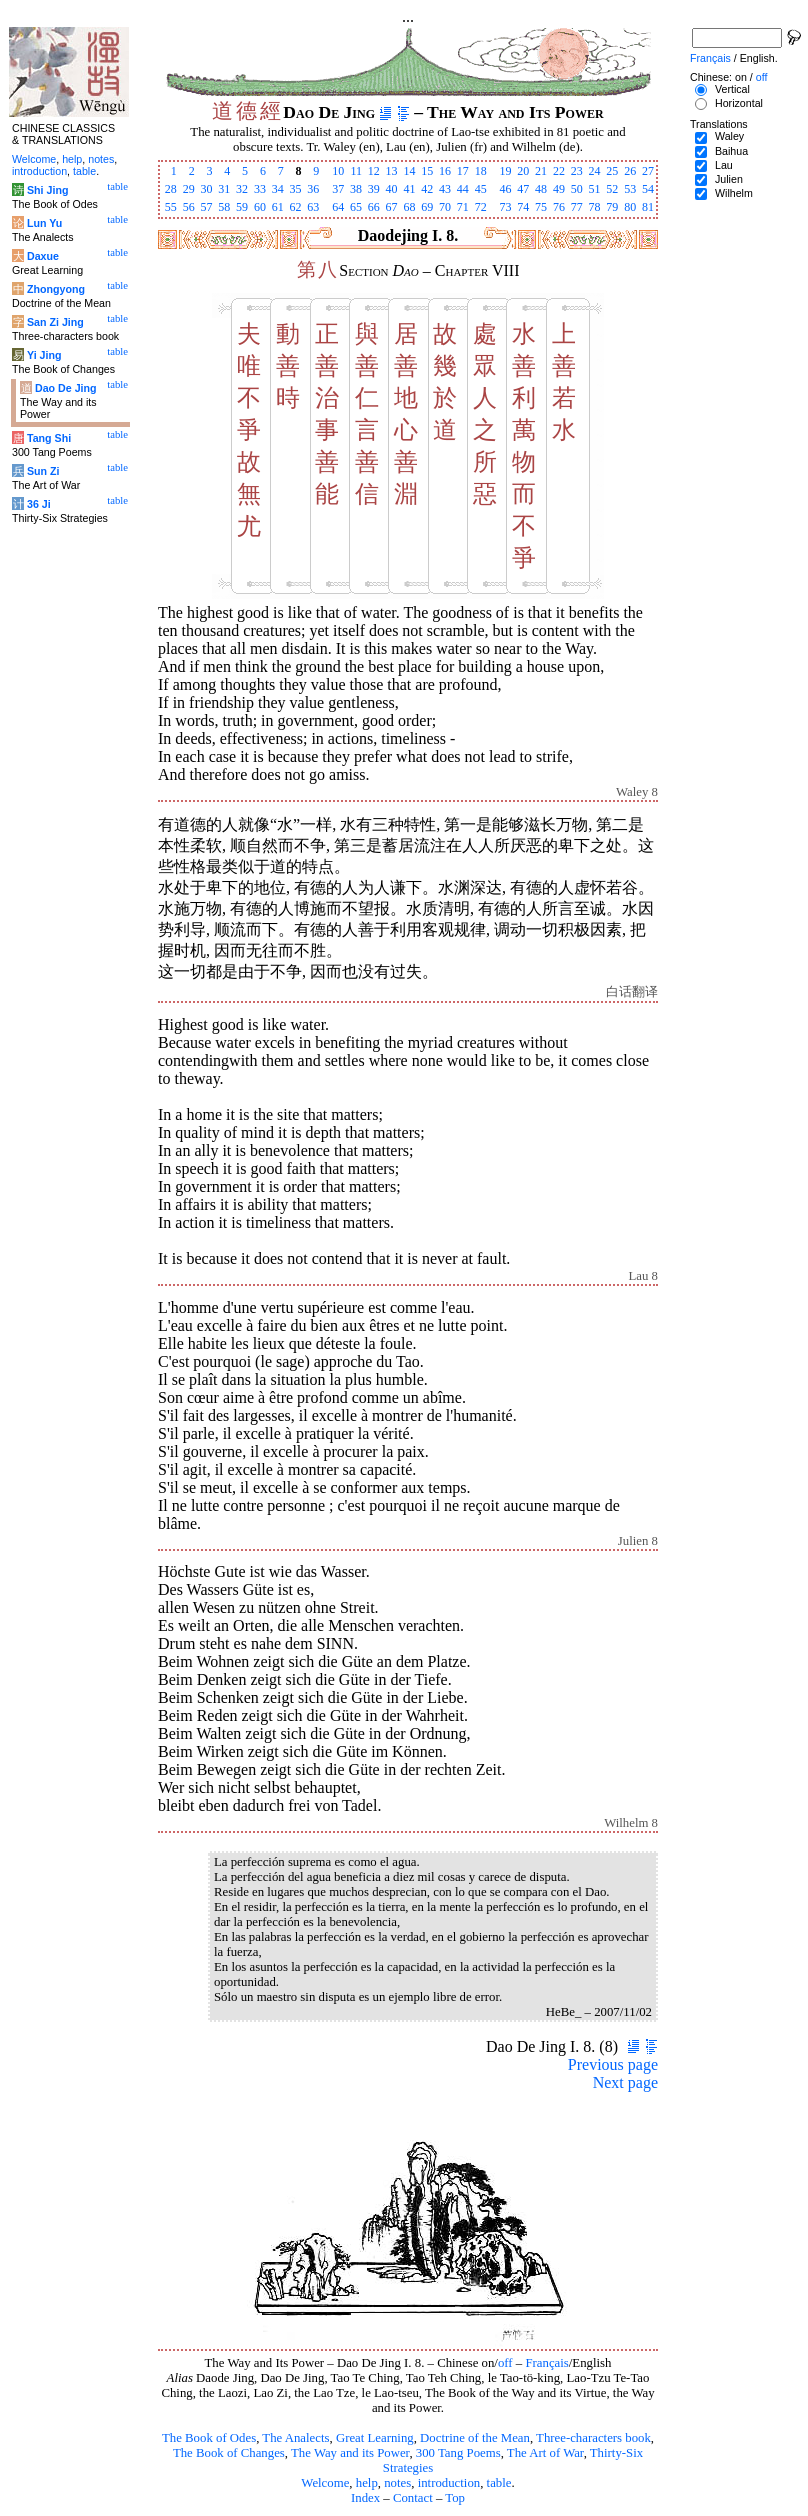  Describe the element at coordinates (409, 207) in the screenshot. I see `68` at that location.